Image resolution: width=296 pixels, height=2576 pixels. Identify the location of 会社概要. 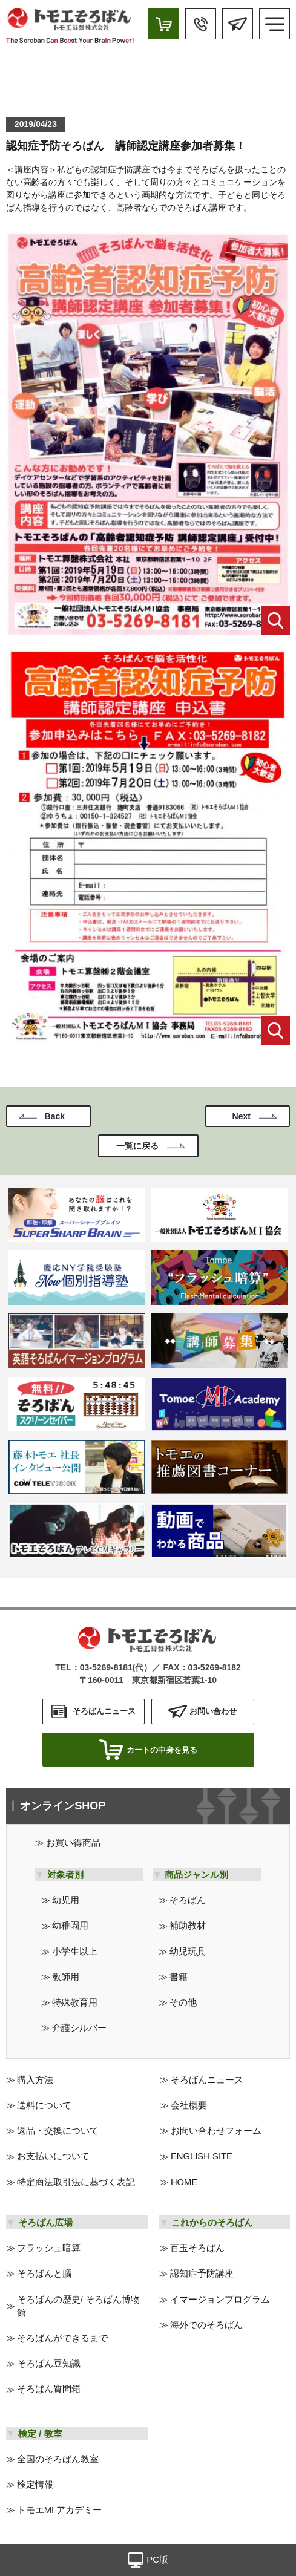
(189, 2105).